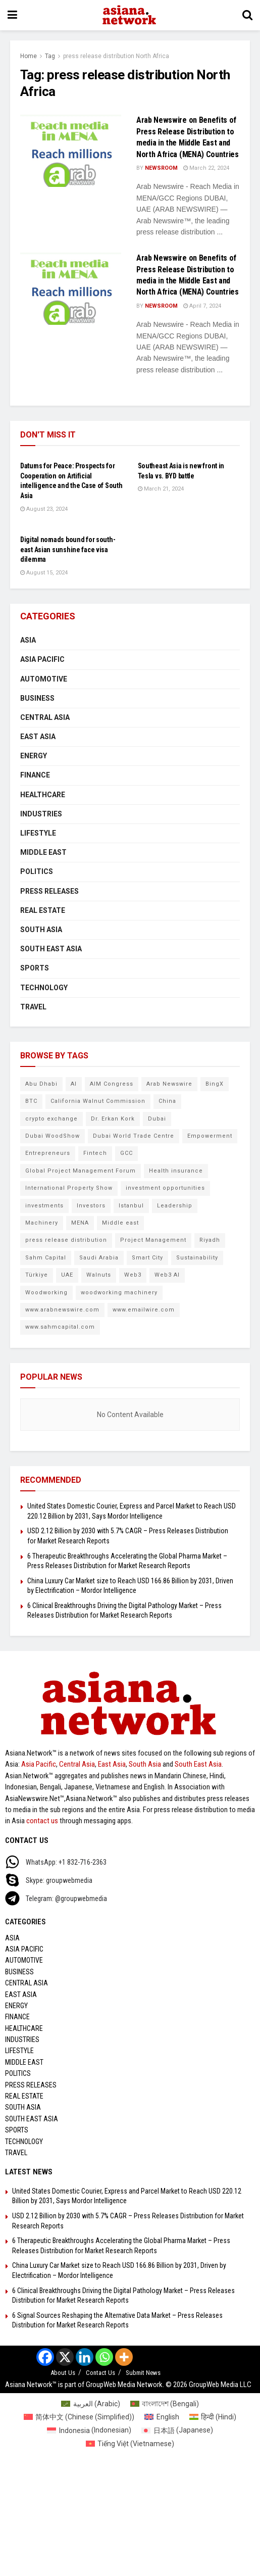 The image size is (260, 2576). What do you see at coordinates (41, 1223) in the screenshot?
I see `Machinery [Machinery (5 items)]` at bounding box center [41, 1223].